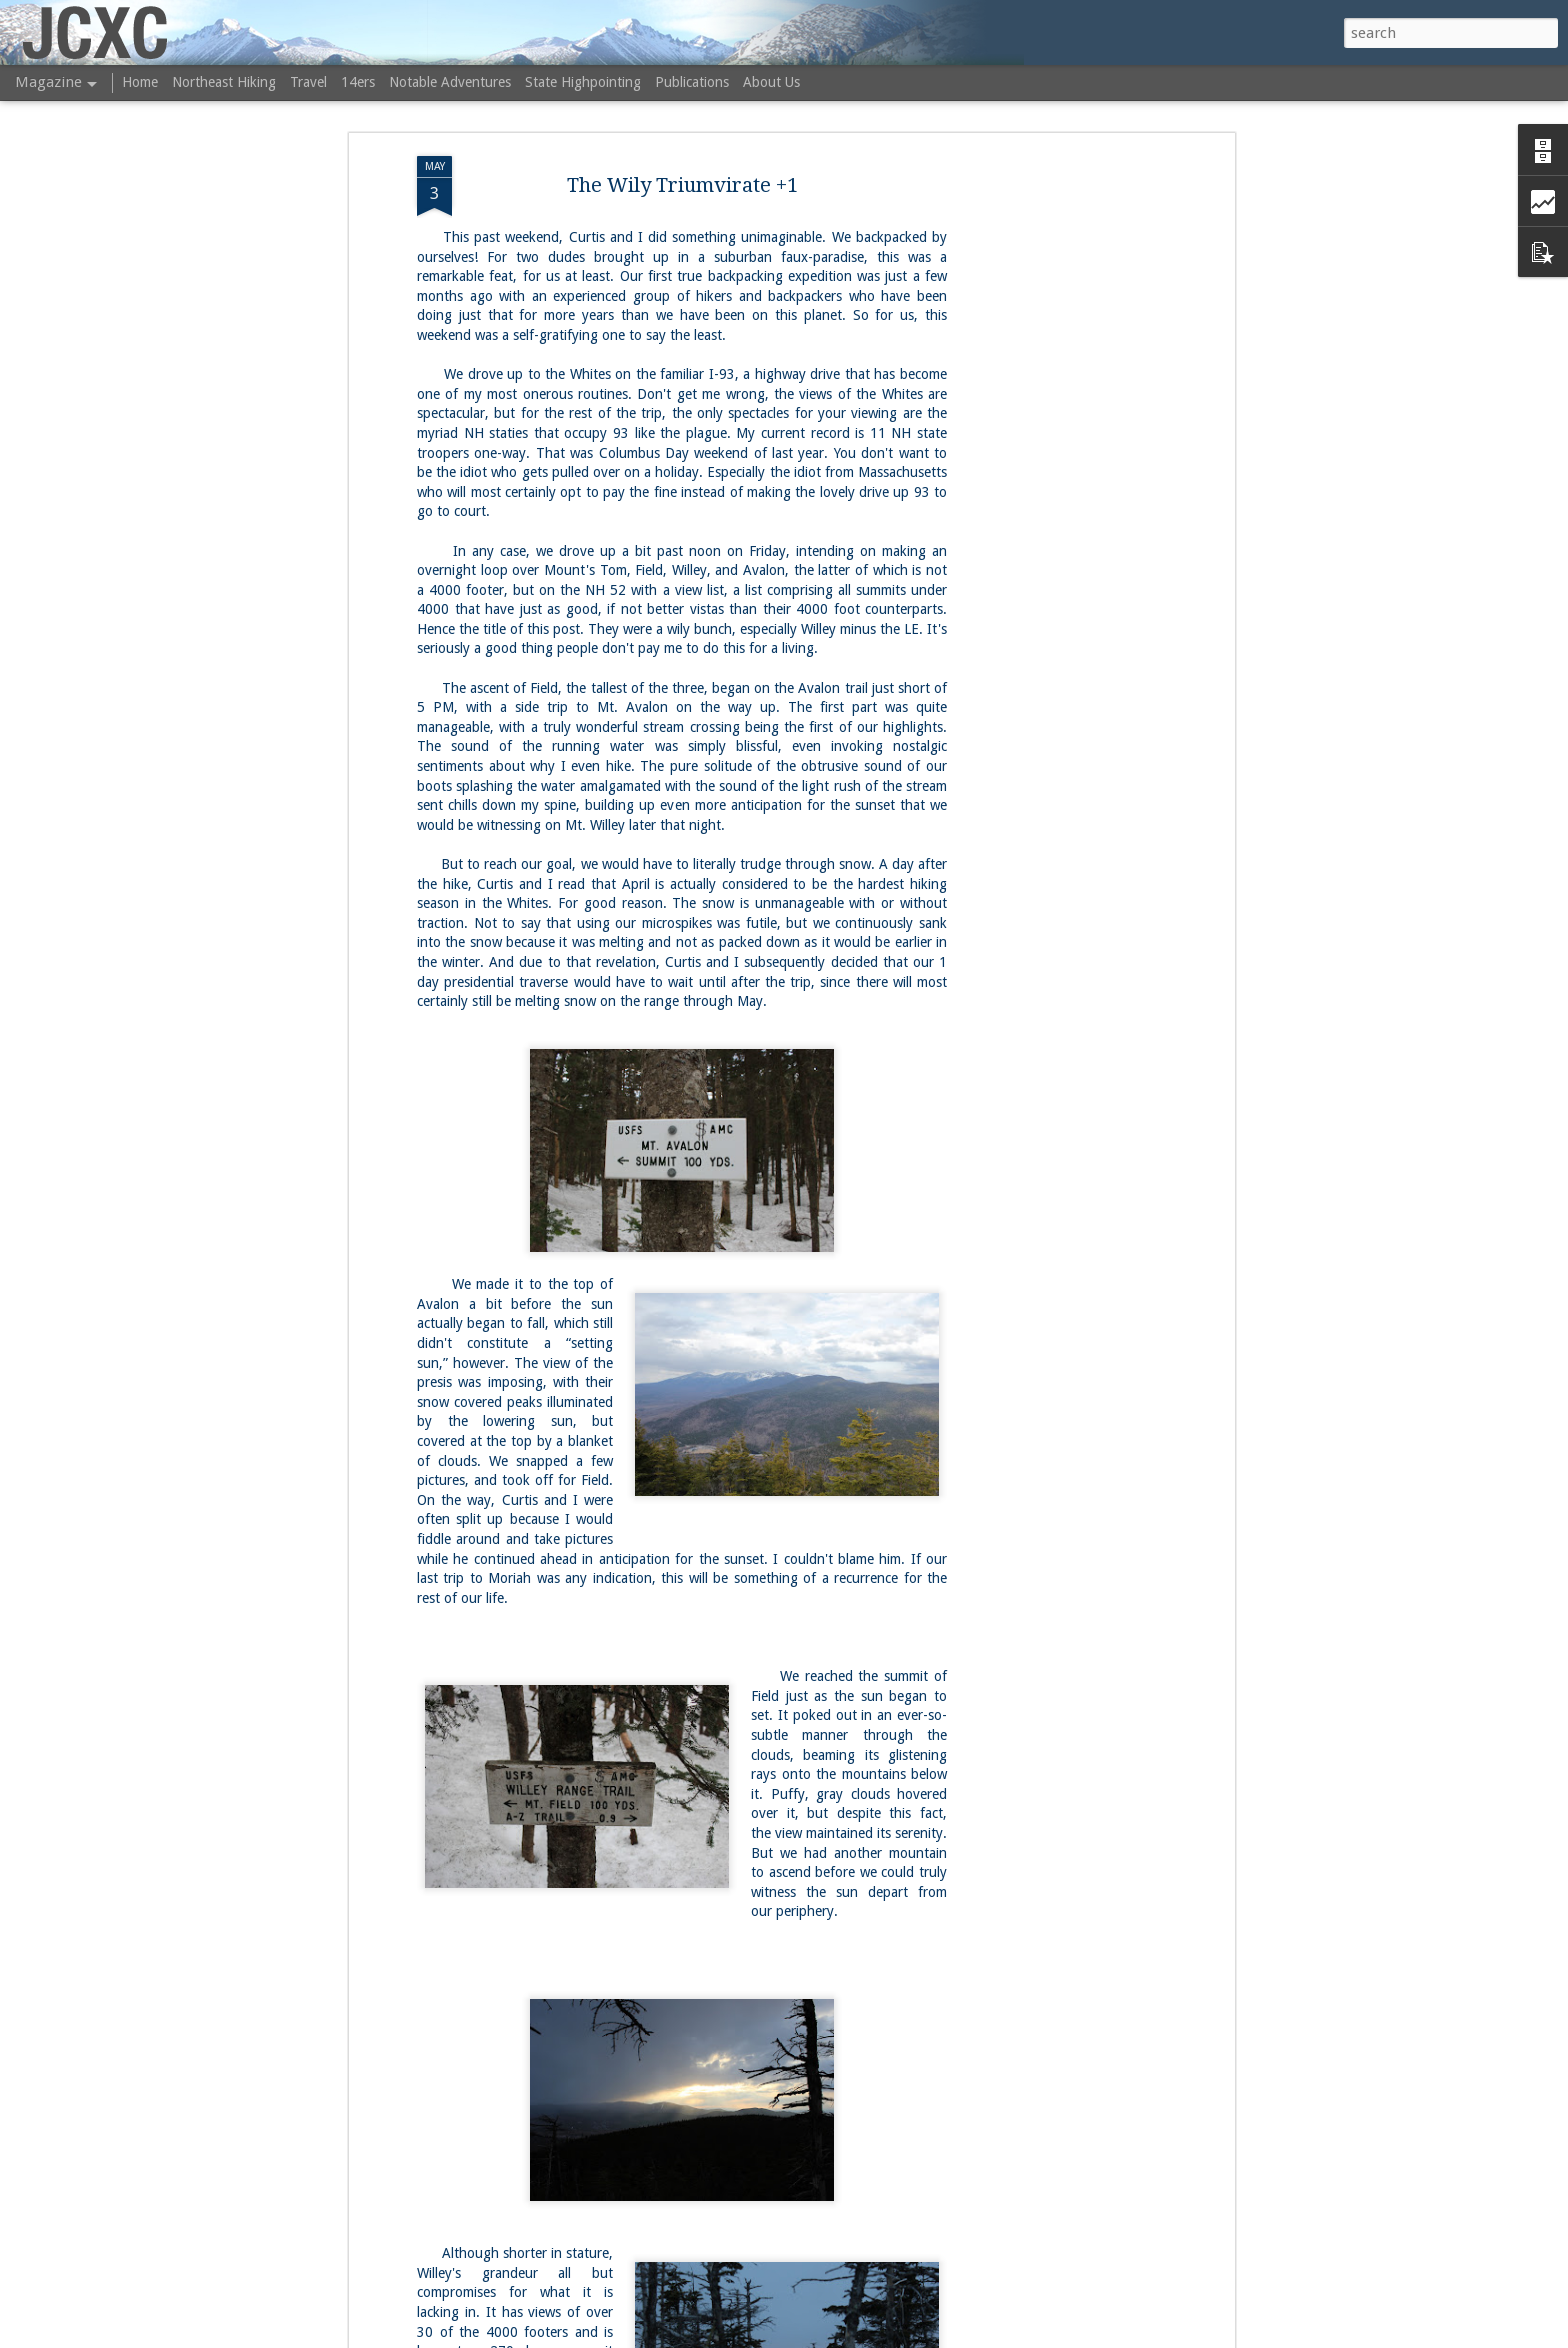  What do you see at coordinates (450, 82) in the screenshot?
I see `Notable Adventures` at bounding box center [450, 82].